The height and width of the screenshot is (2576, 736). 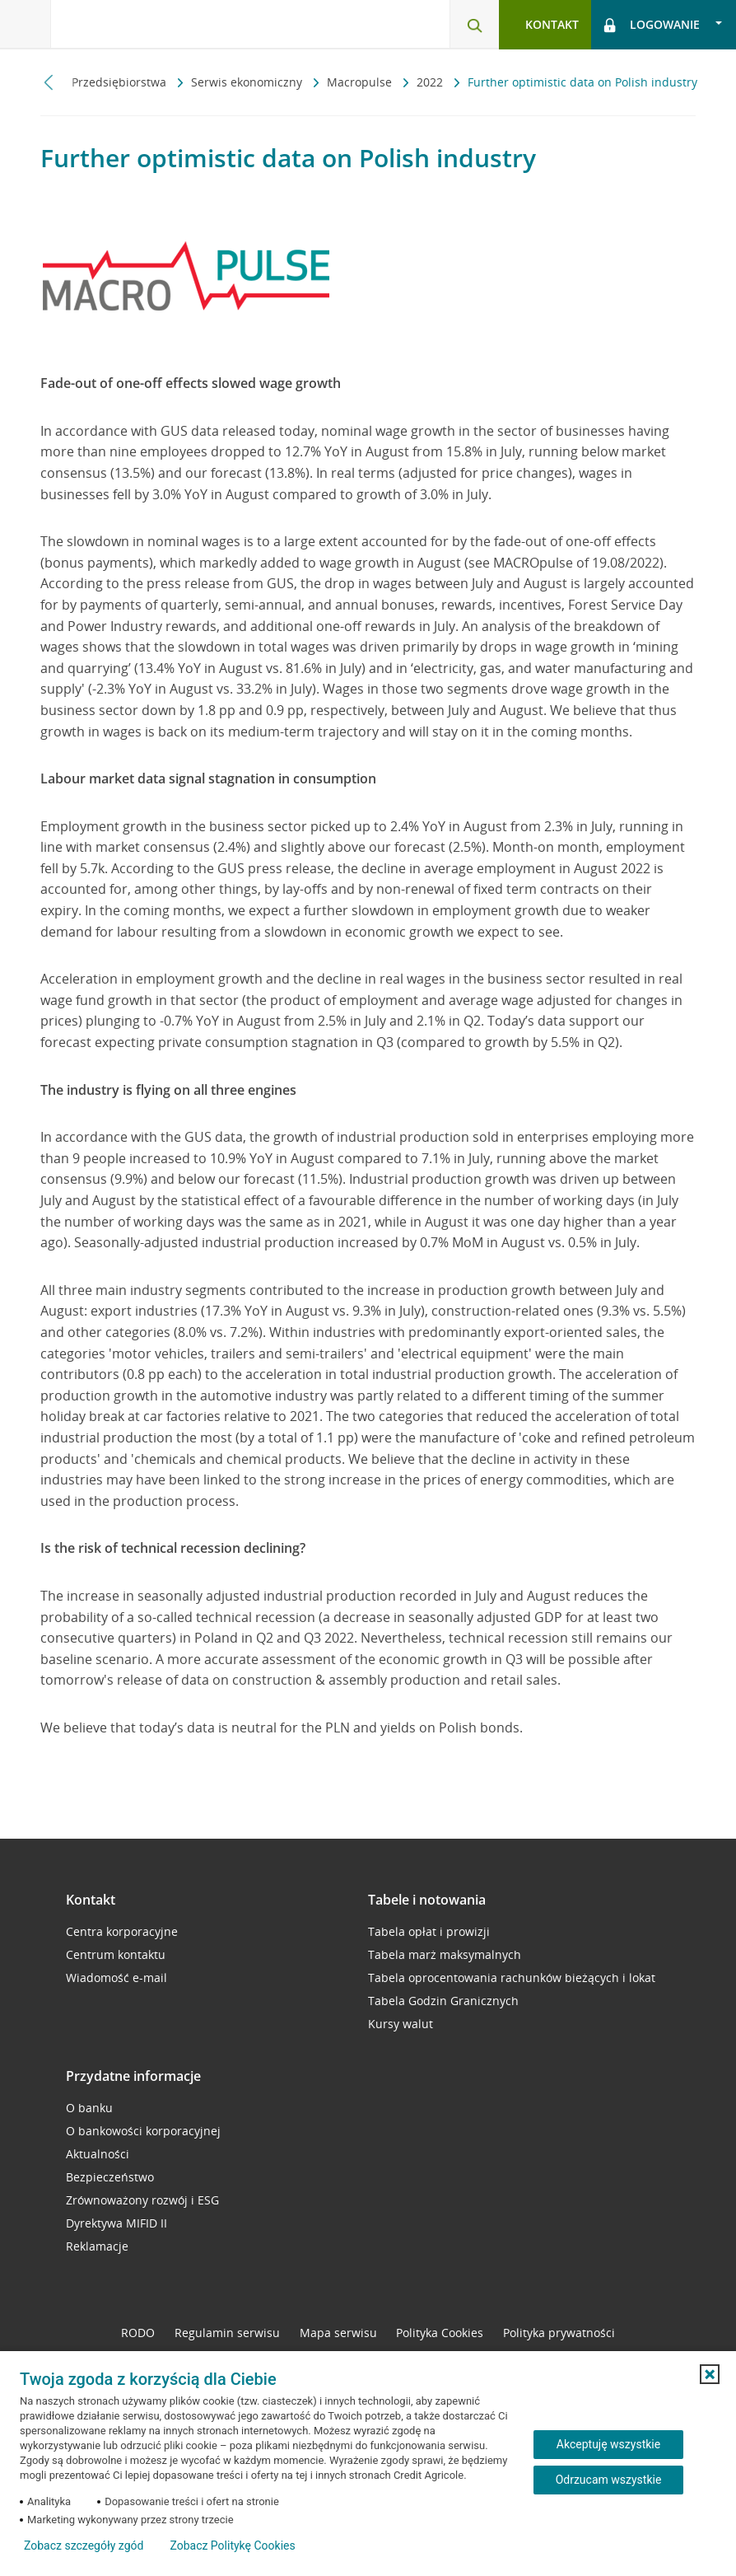 I want to click on Wiadomość e-mail, so click(x=116, y=1977).